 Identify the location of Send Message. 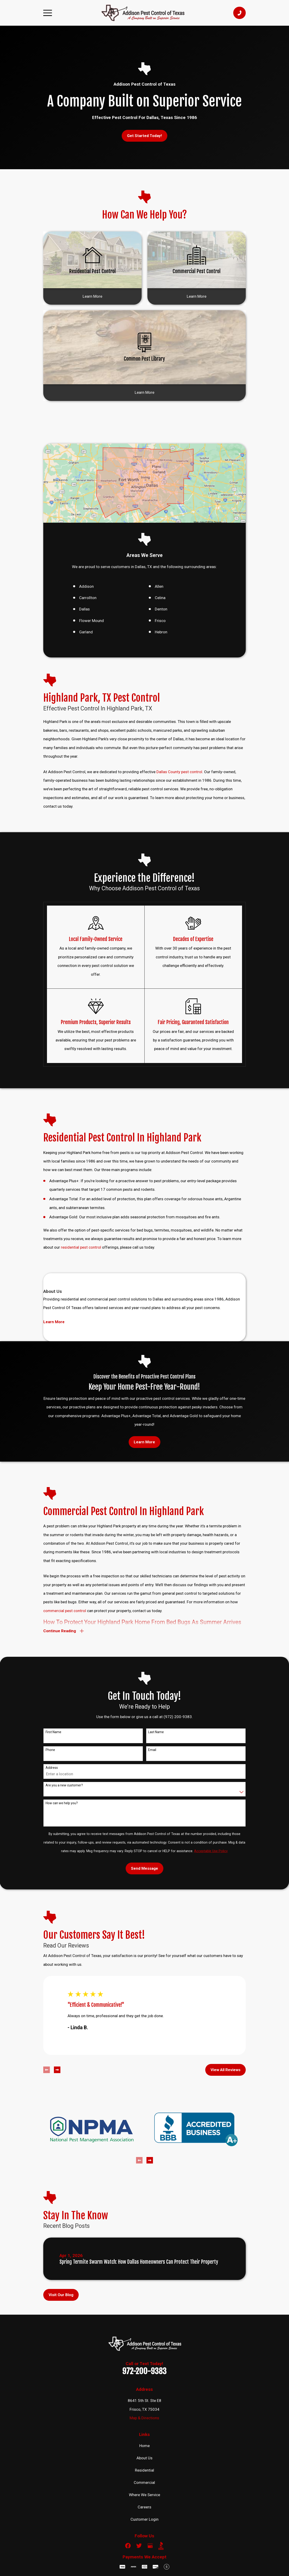
(144, 1870).